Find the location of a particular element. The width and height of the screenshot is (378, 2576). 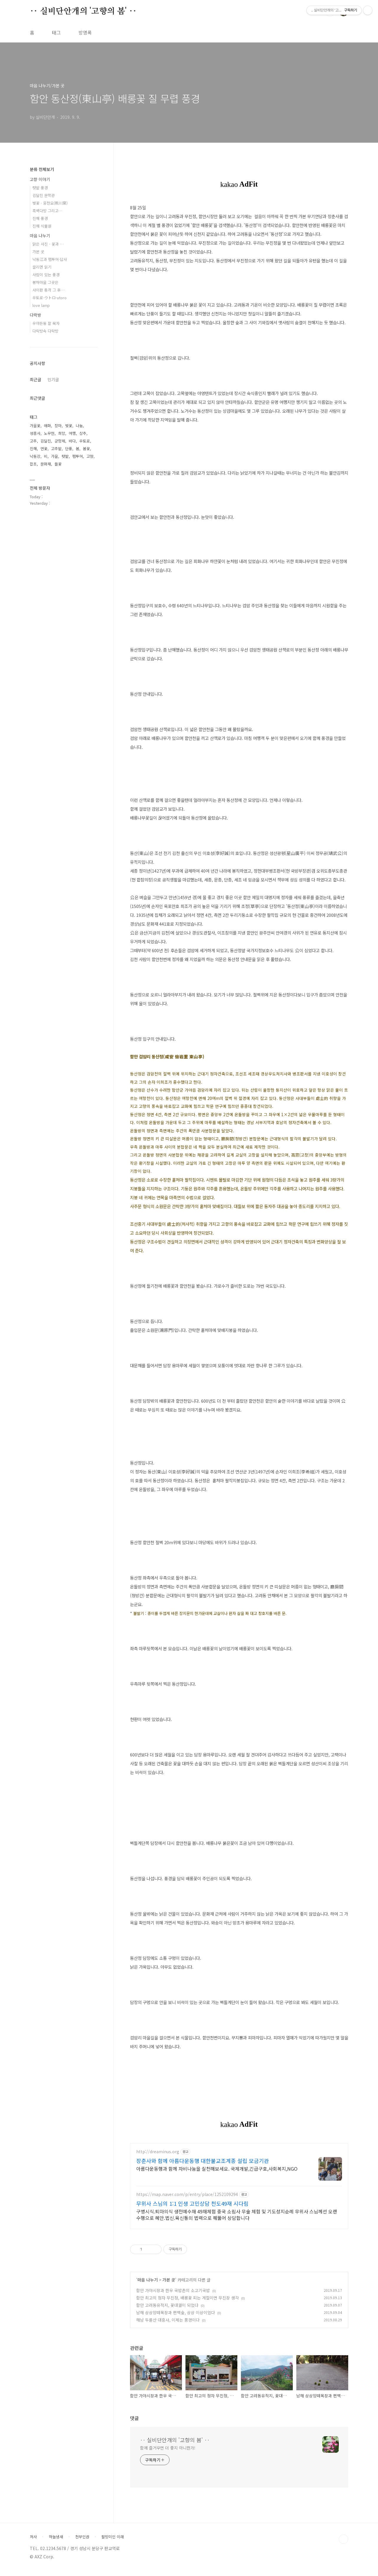

함께 즐거우면 더 좋지 아니한가! is located at coordinates (167, 2453).